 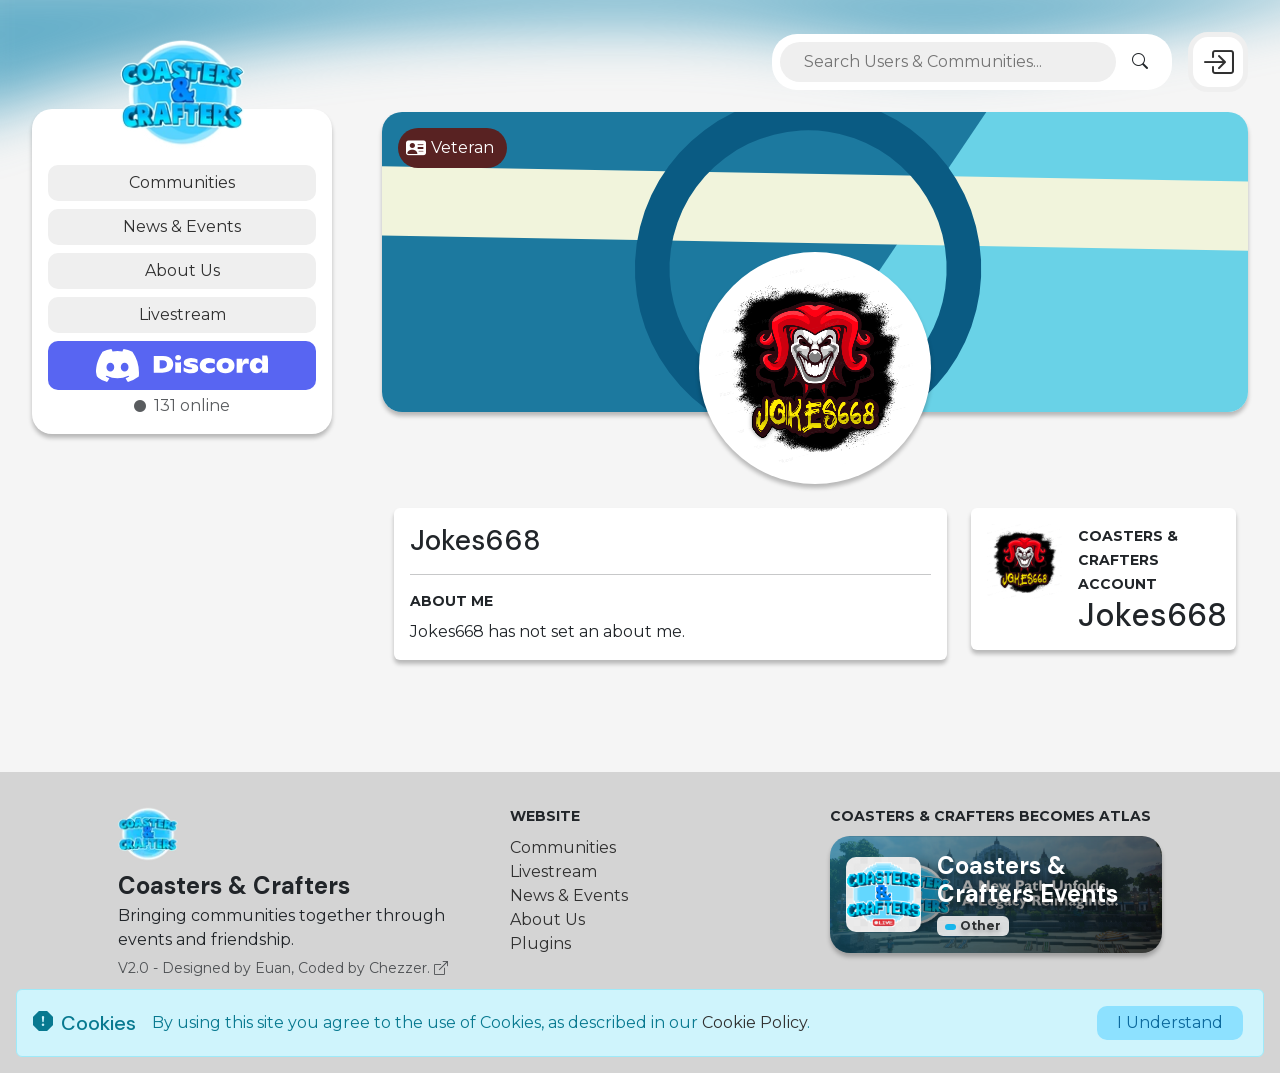 What do you see at coordinates (182, 226) in the screenshot?
I see `News & Events` at bounding box center [182, 226].